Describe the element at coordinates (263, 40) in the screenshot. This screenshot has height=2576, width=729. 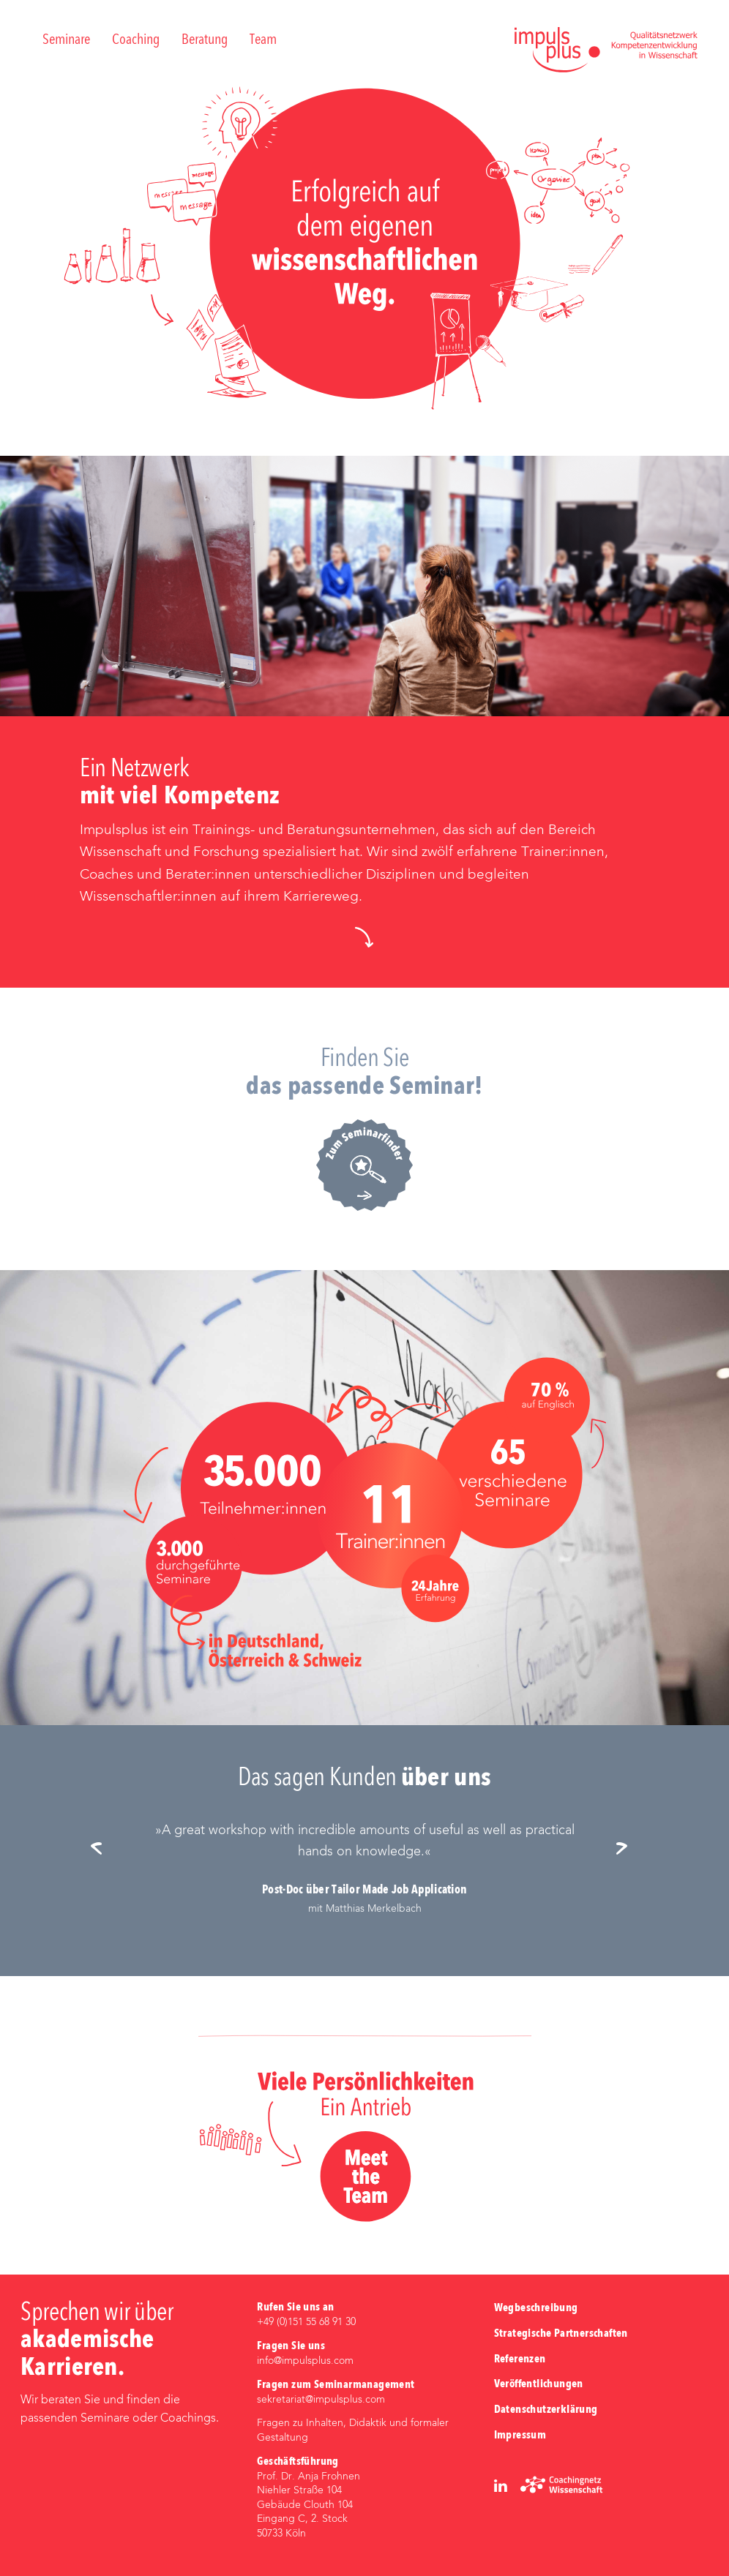
I see `Team` at that location.